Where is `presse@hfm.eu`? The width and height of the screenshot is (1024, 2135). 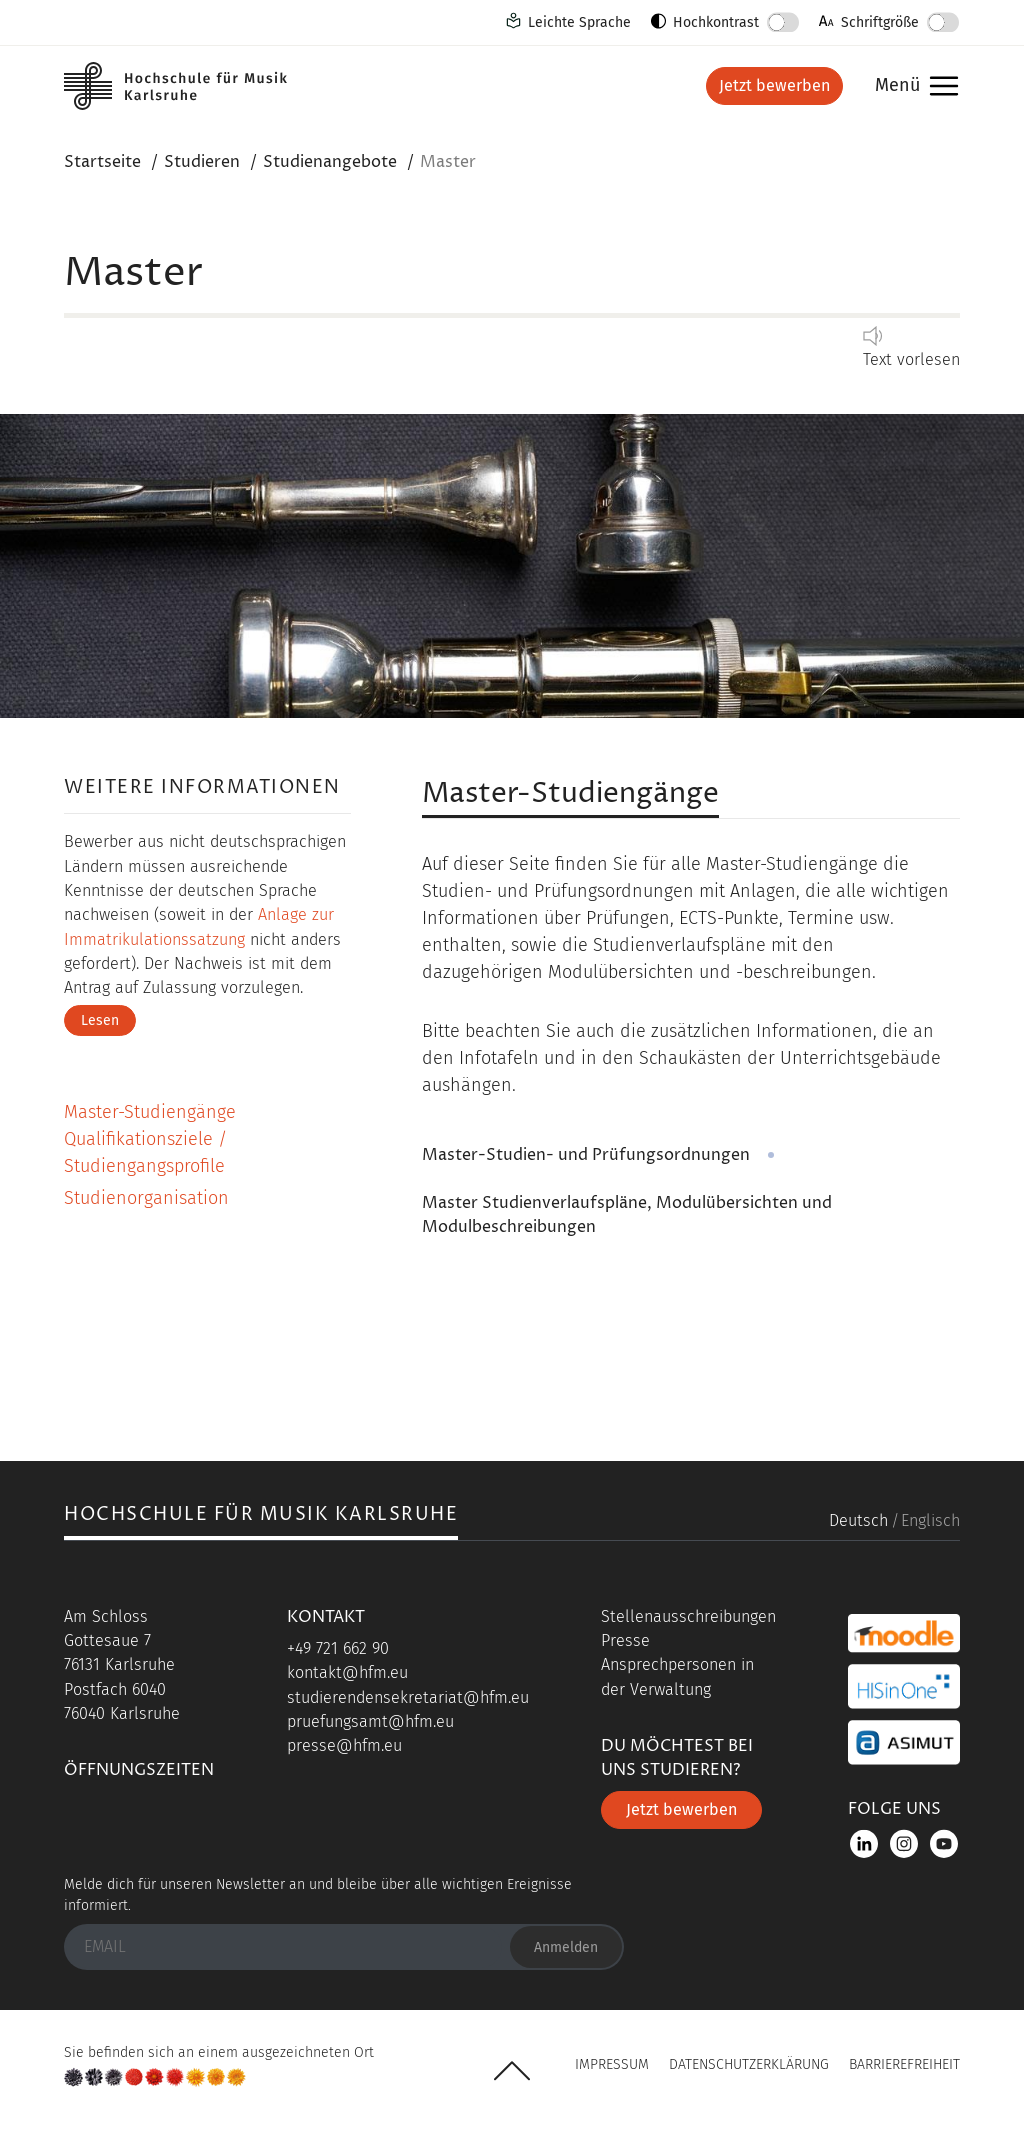
presse@hfm.eu is located at coordinates (344, 1745).